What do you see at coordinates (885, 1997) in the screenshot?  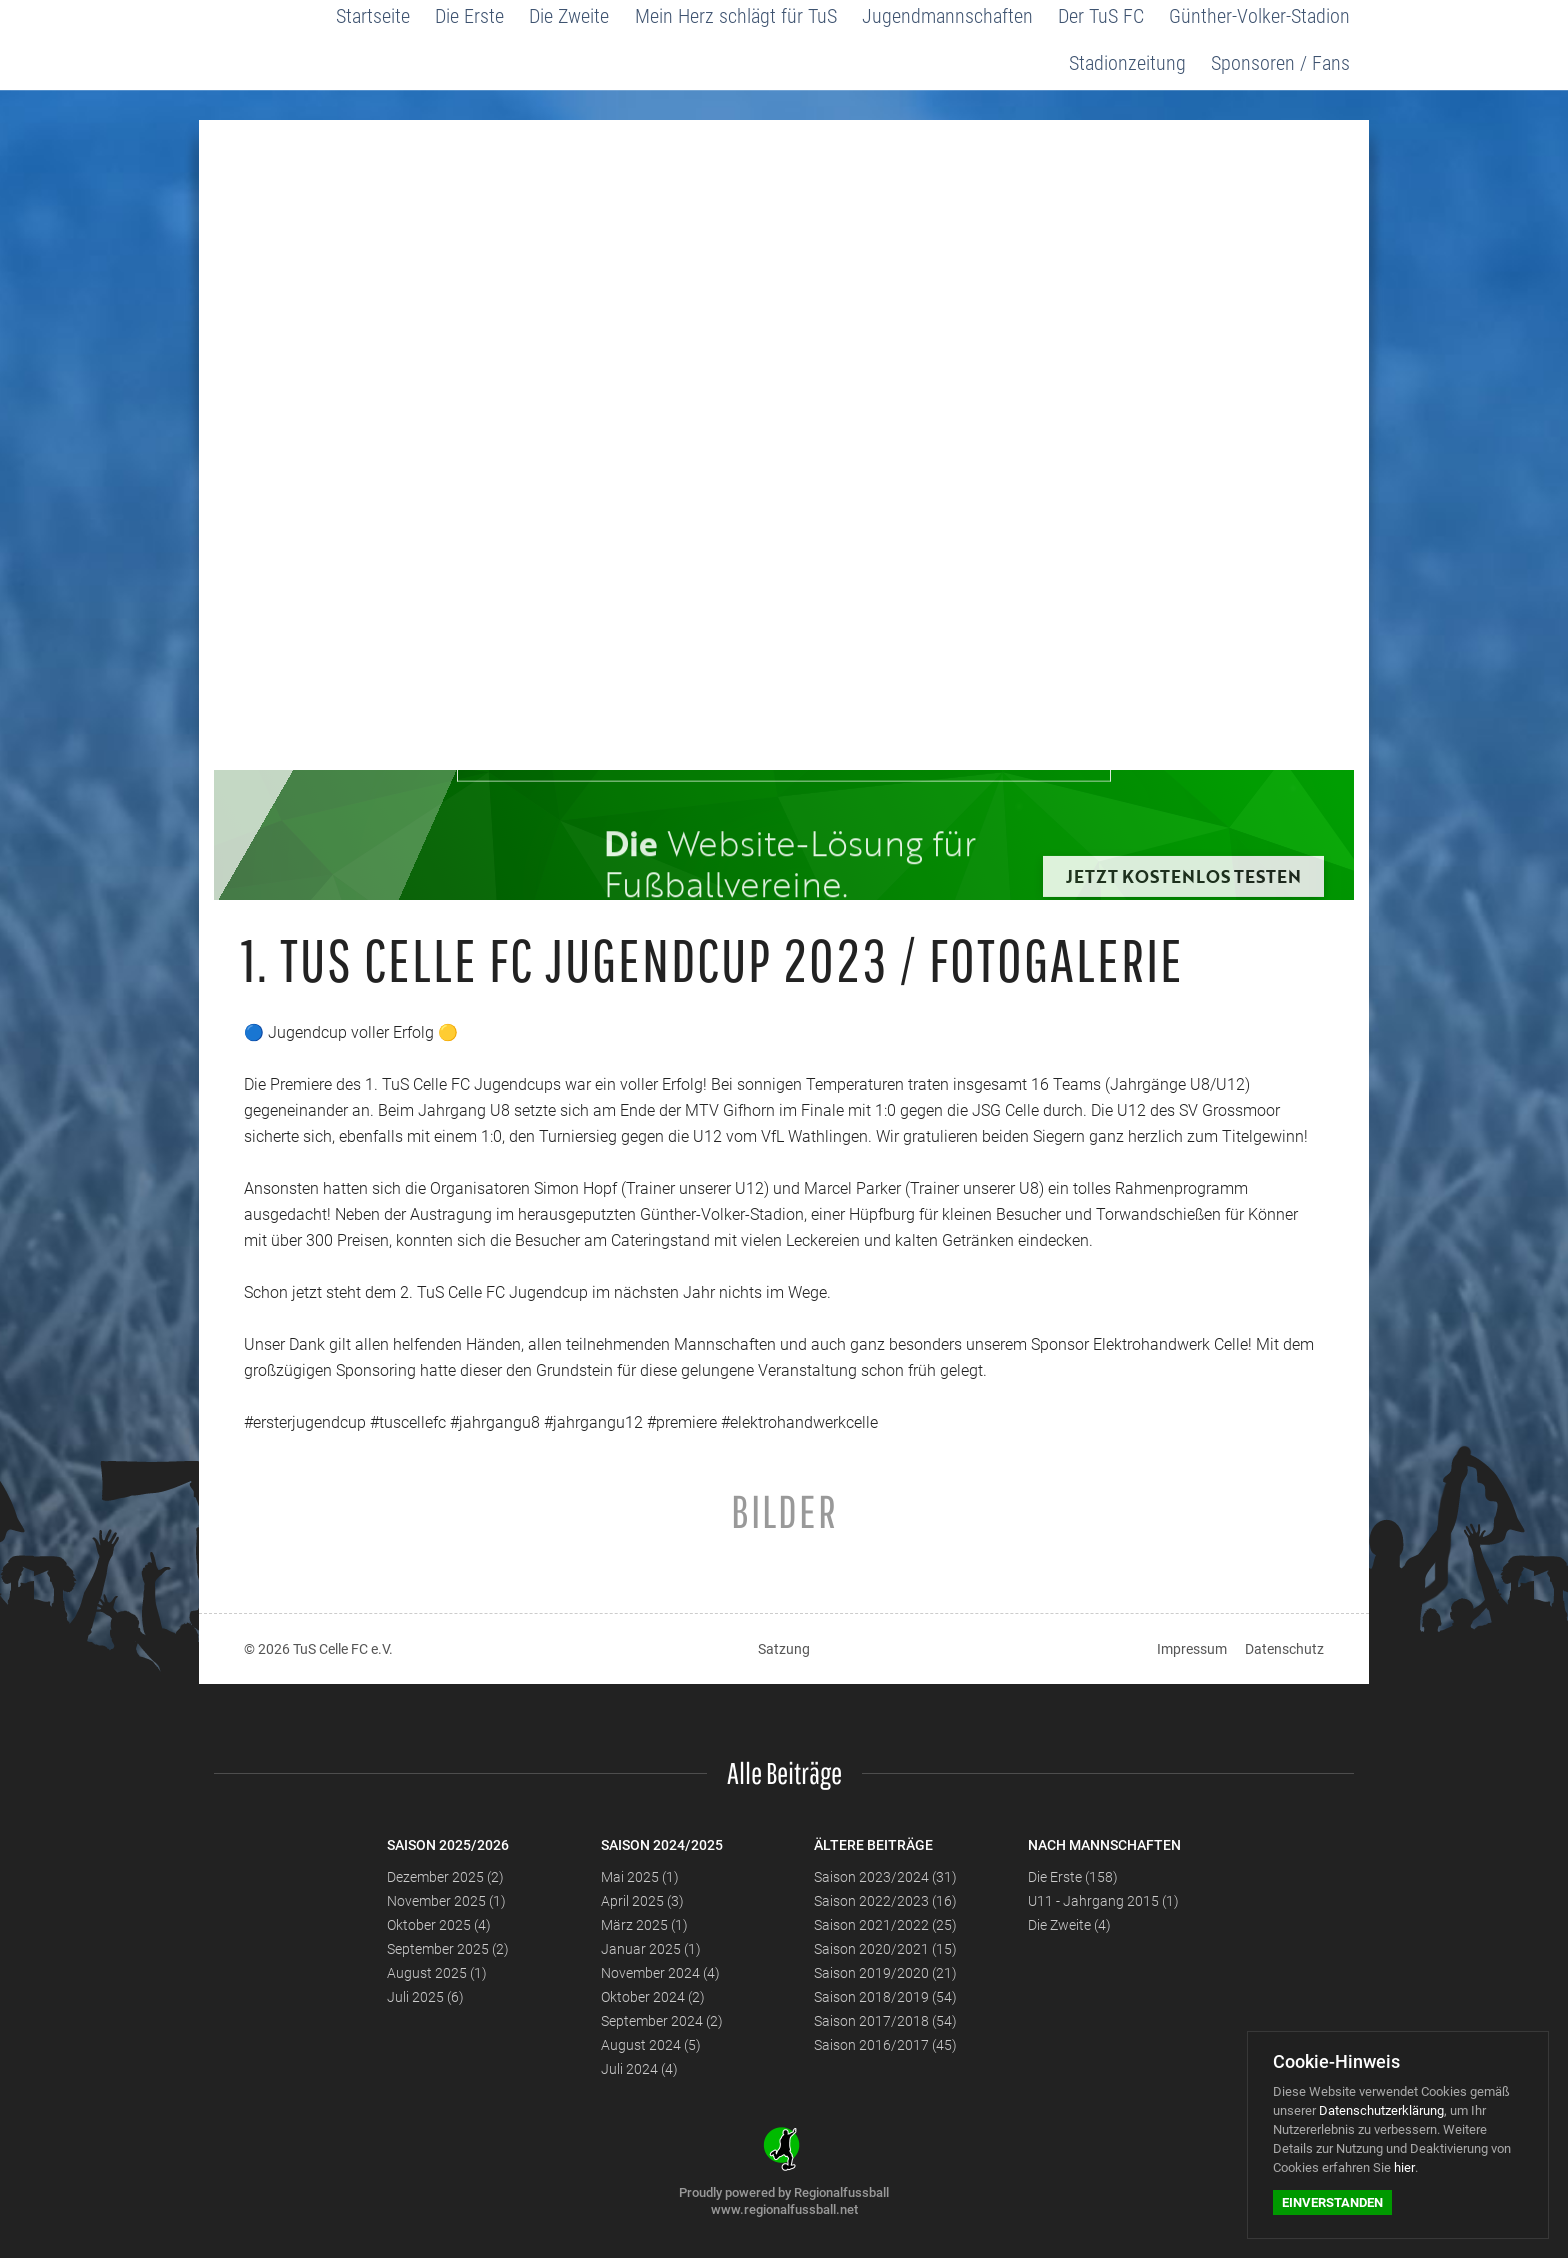 I see `Saison 2018/2019 (54)` at bounding box center [885, 1997].